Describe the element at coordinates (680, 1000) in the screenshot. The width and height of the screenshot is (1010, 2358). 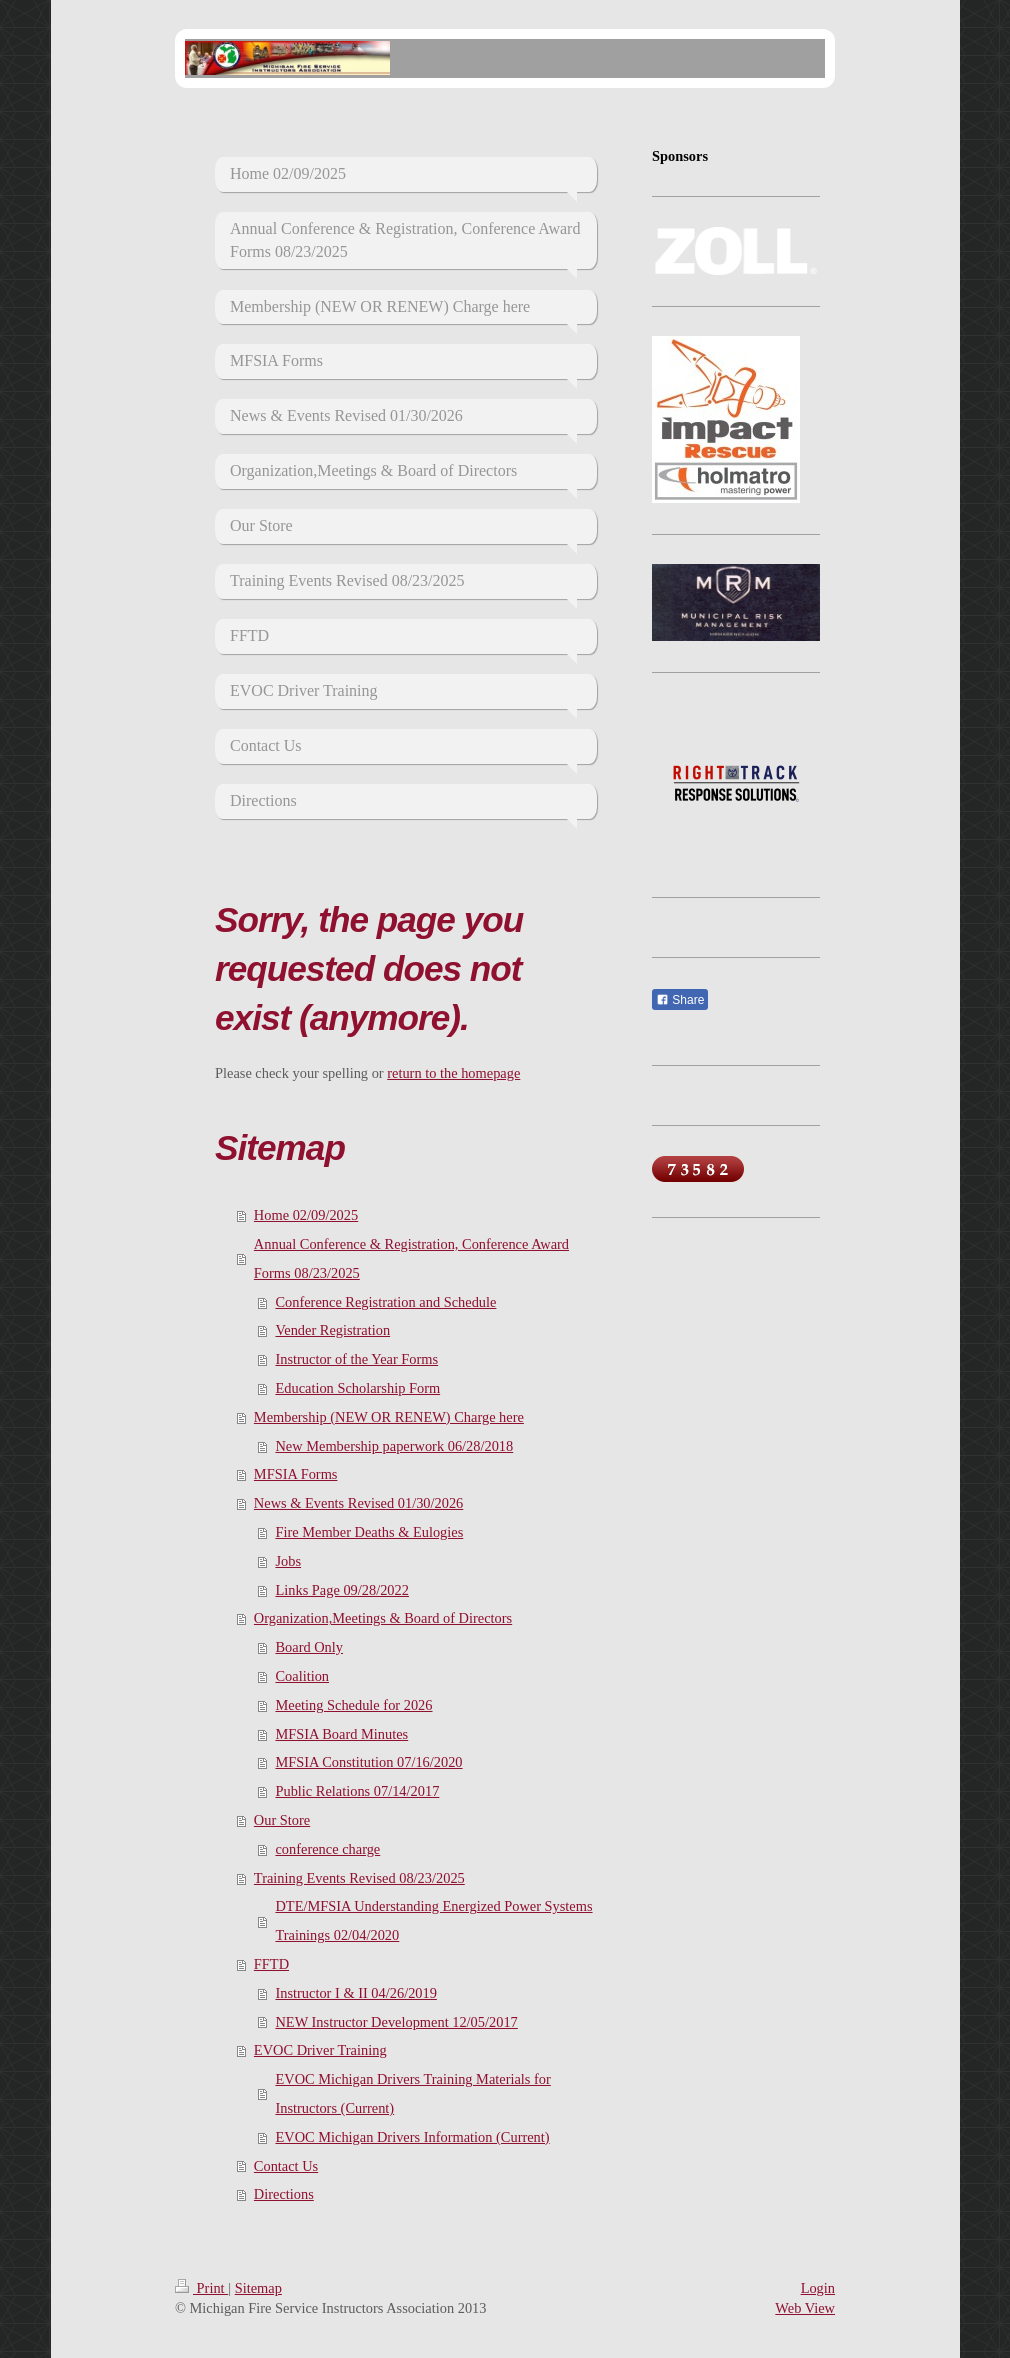
I see `Share` at that location.